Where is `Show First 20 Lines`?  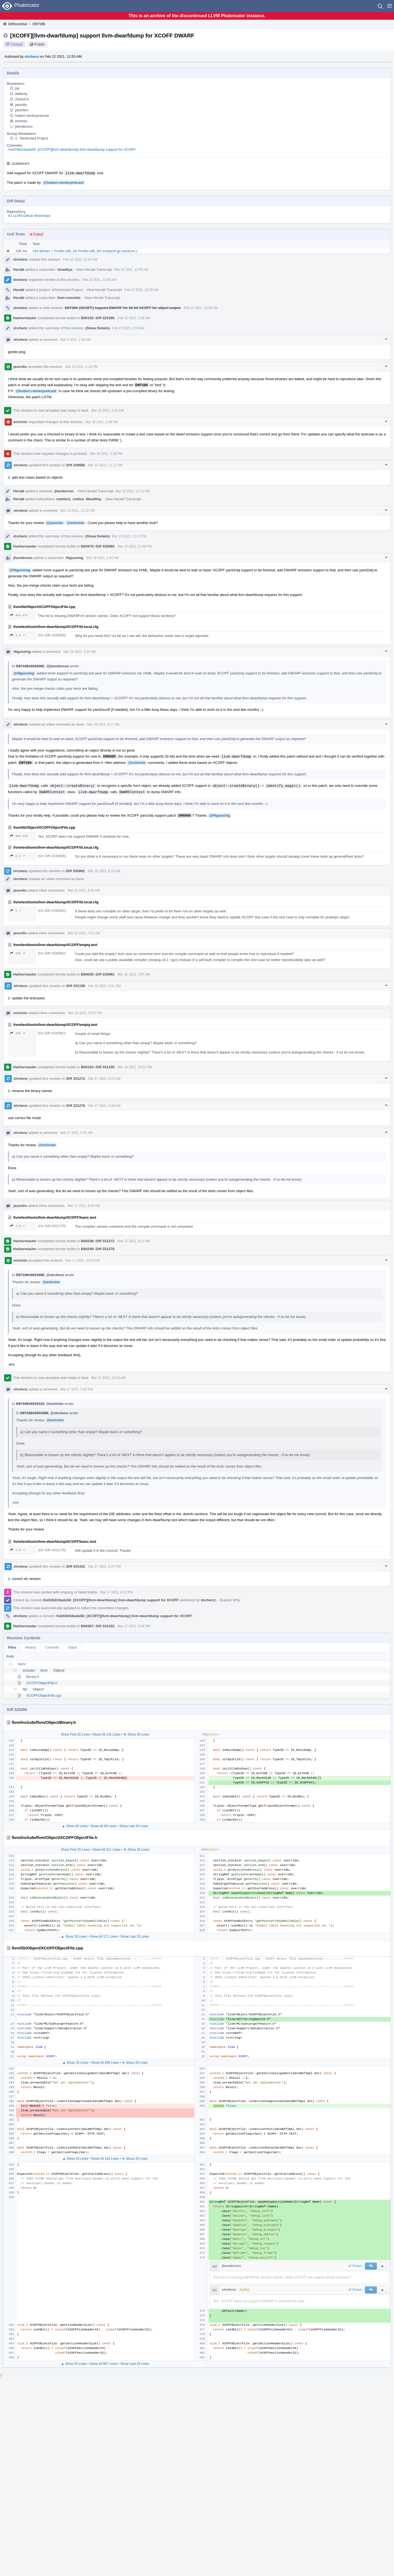 Show First 20 Lines is located at coordinates (75, 1734).